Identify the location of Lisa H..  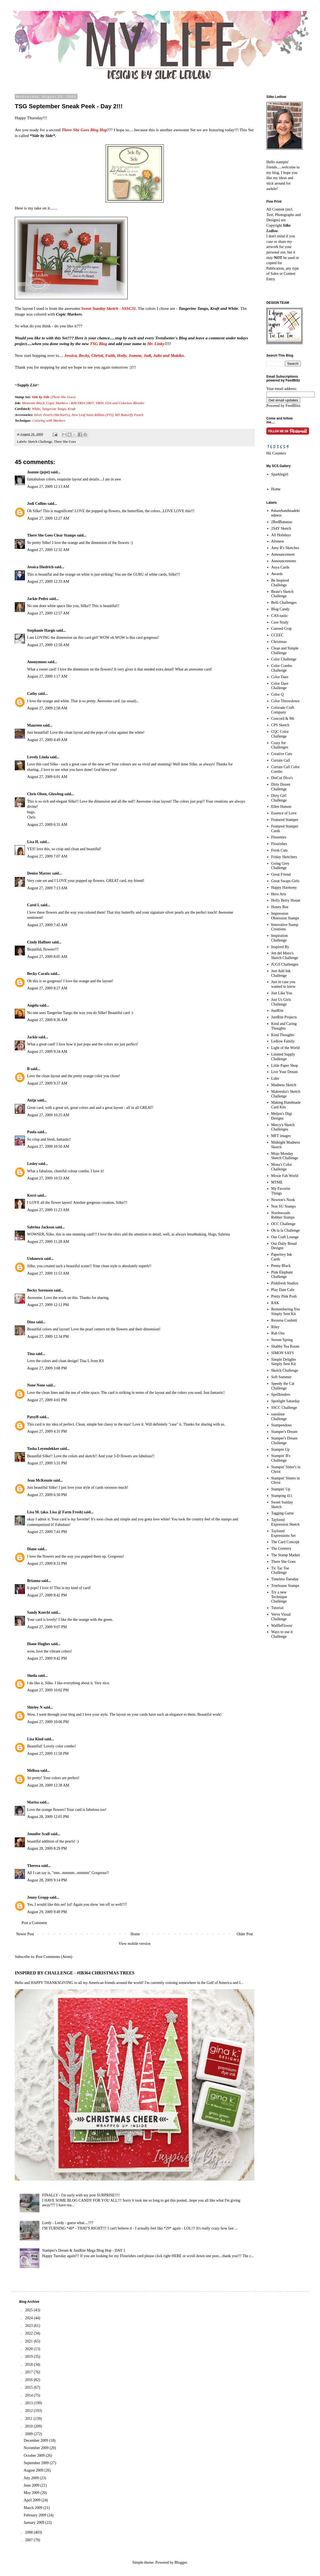
(33, 842).